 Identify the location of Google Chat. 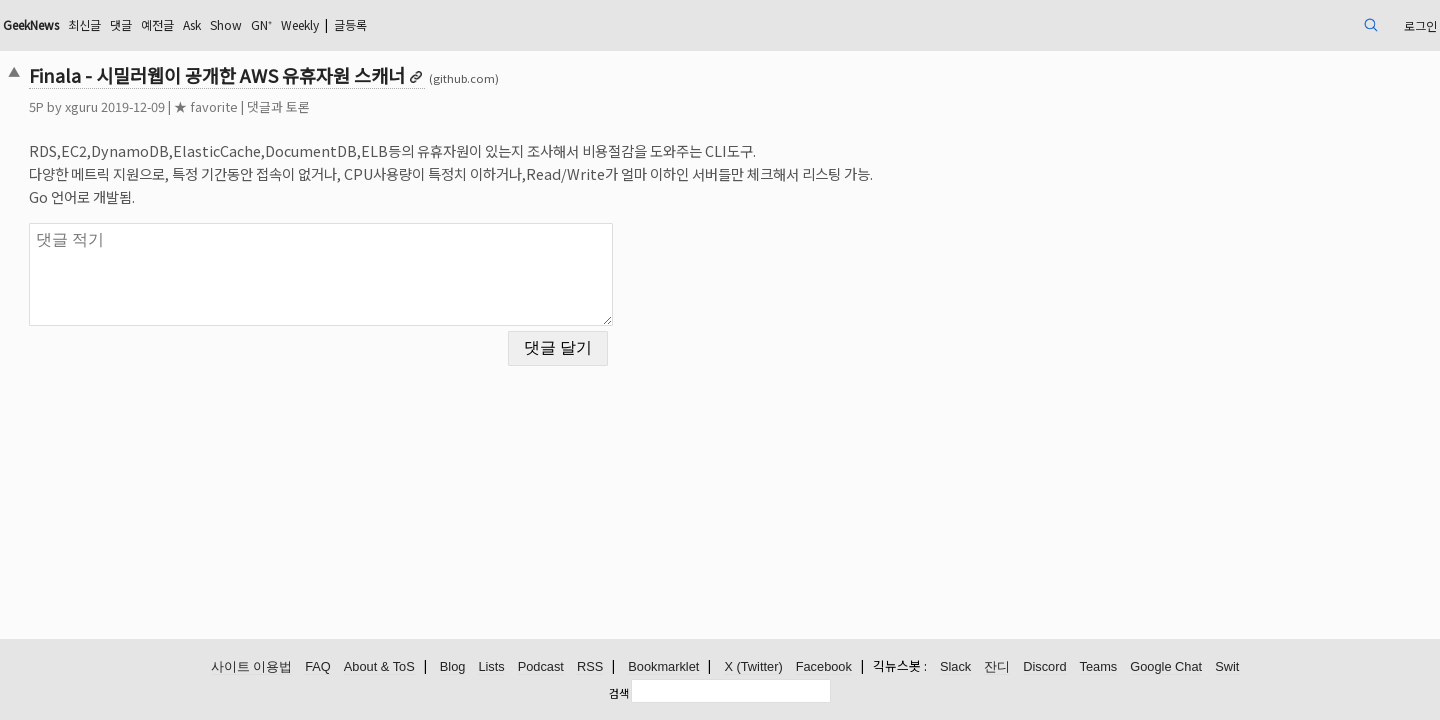
(1166, 667).